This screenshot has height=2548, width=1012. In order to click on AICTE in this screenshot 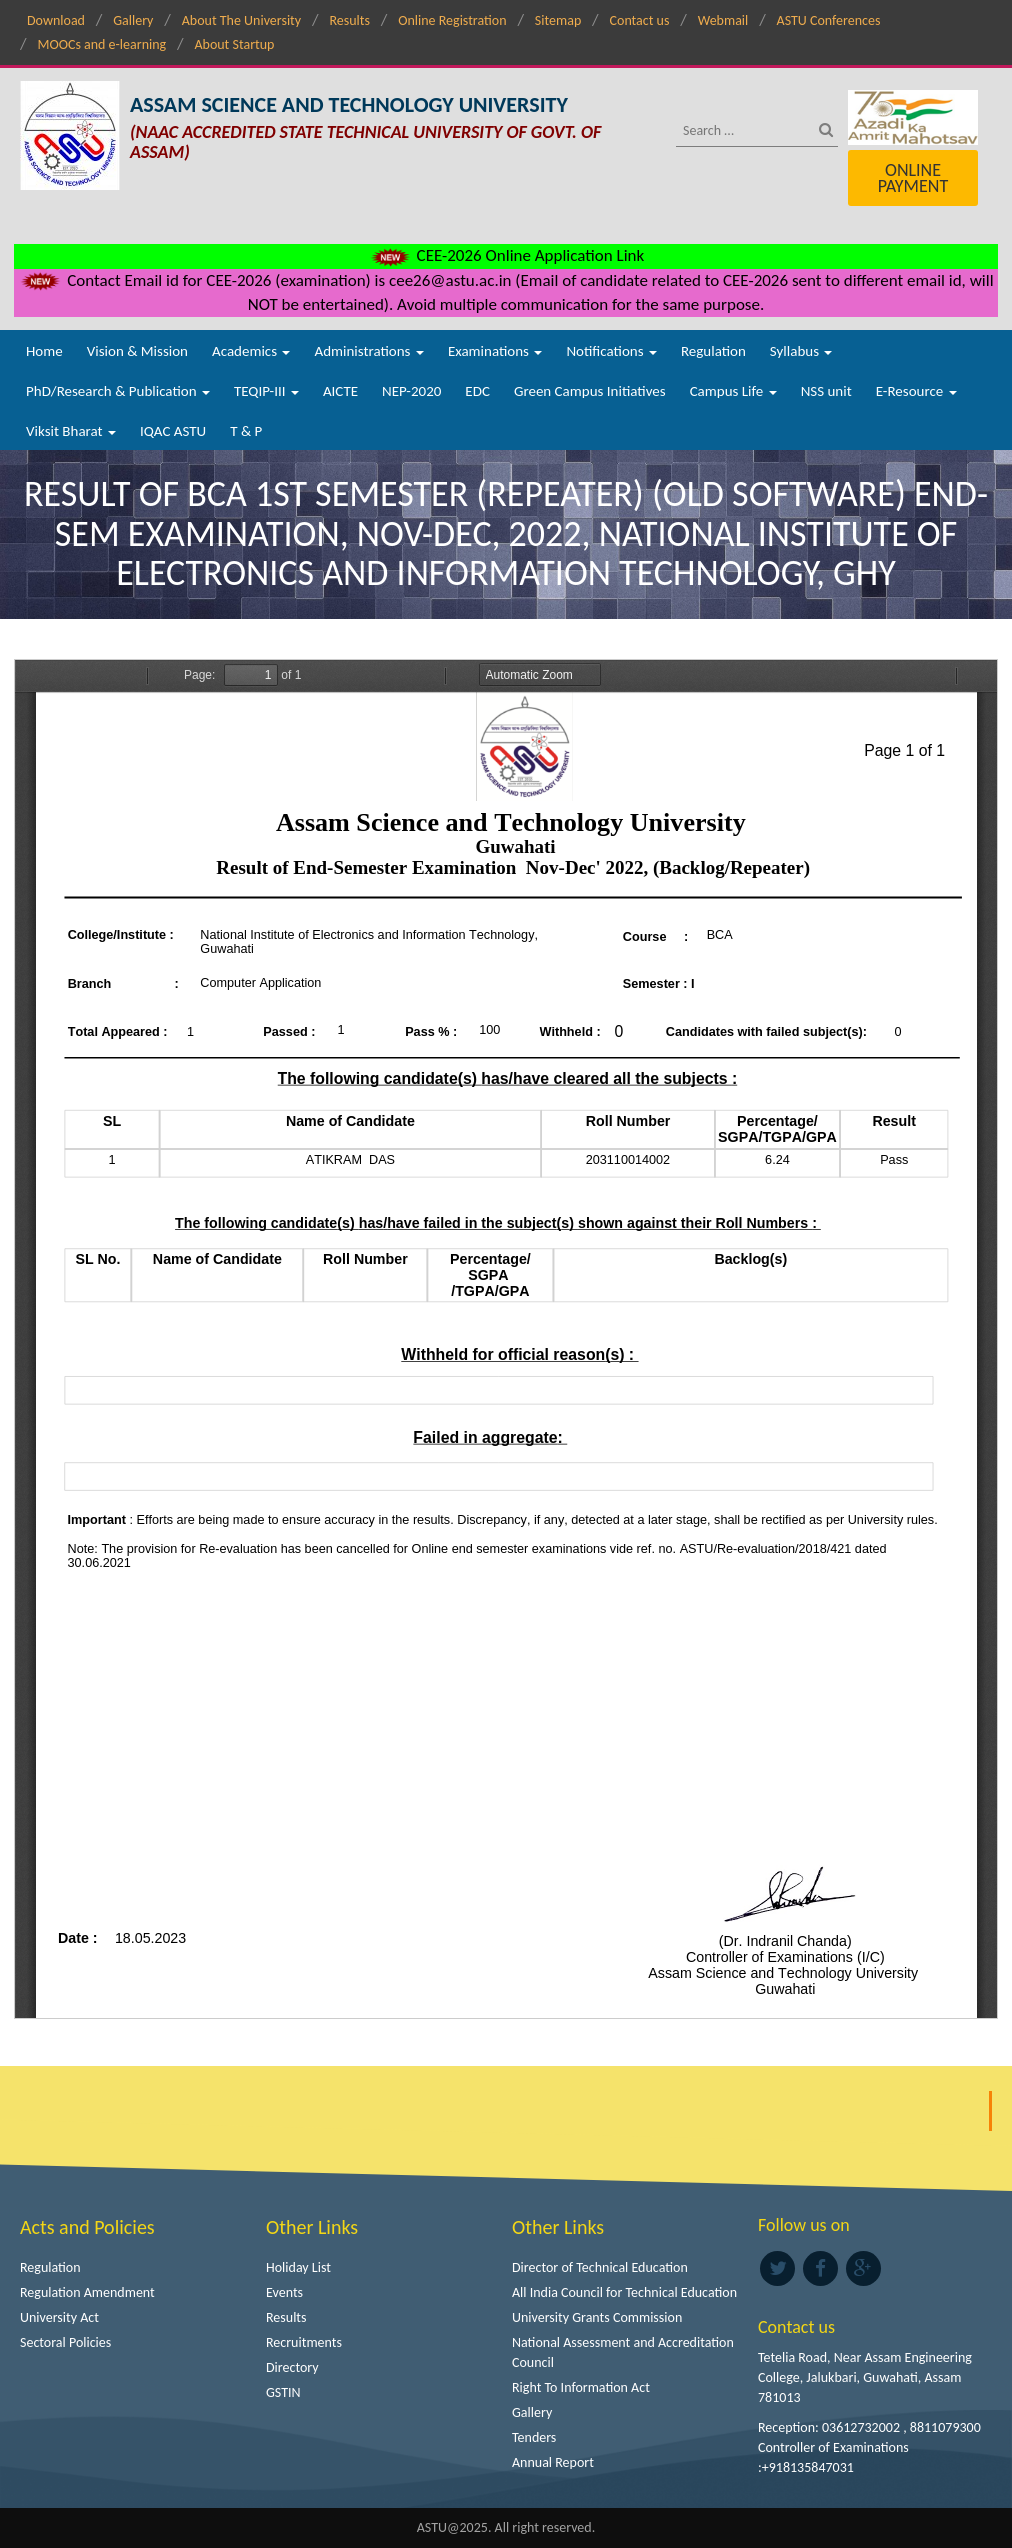, I will do `click(340, 391)`.